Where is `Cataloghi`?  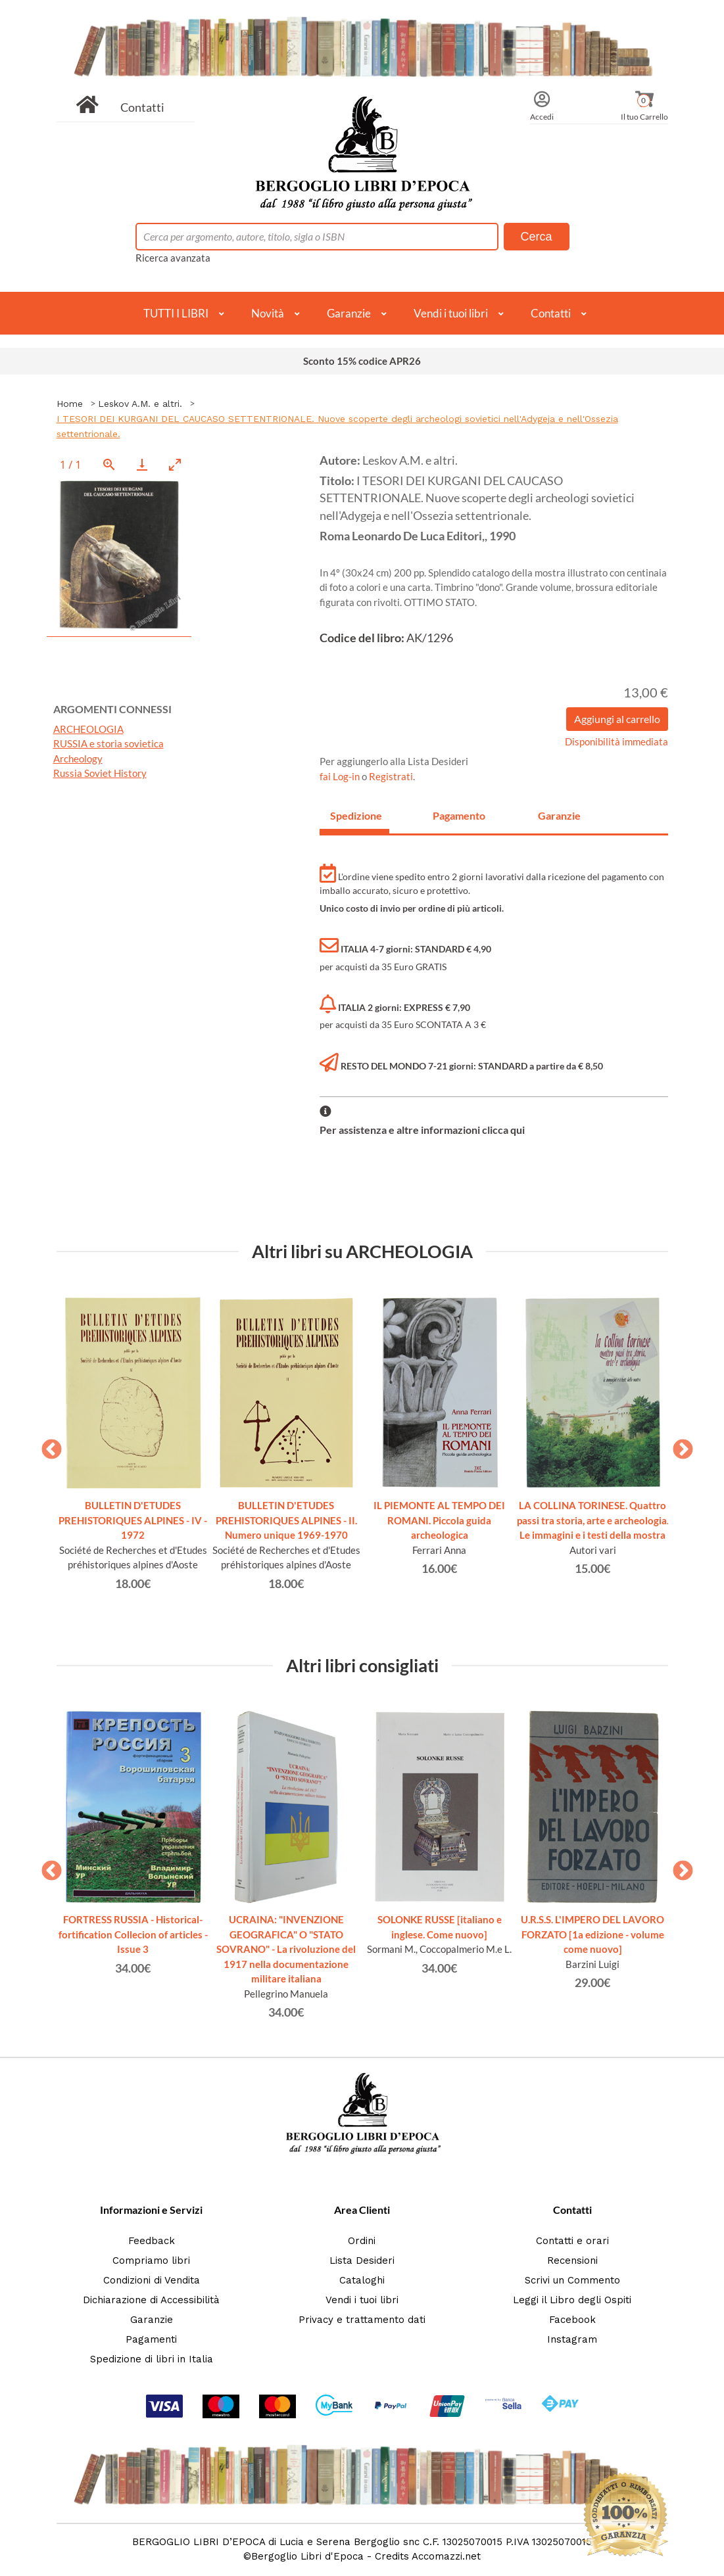
Cataloghi is located at coordinates (362, 2280).